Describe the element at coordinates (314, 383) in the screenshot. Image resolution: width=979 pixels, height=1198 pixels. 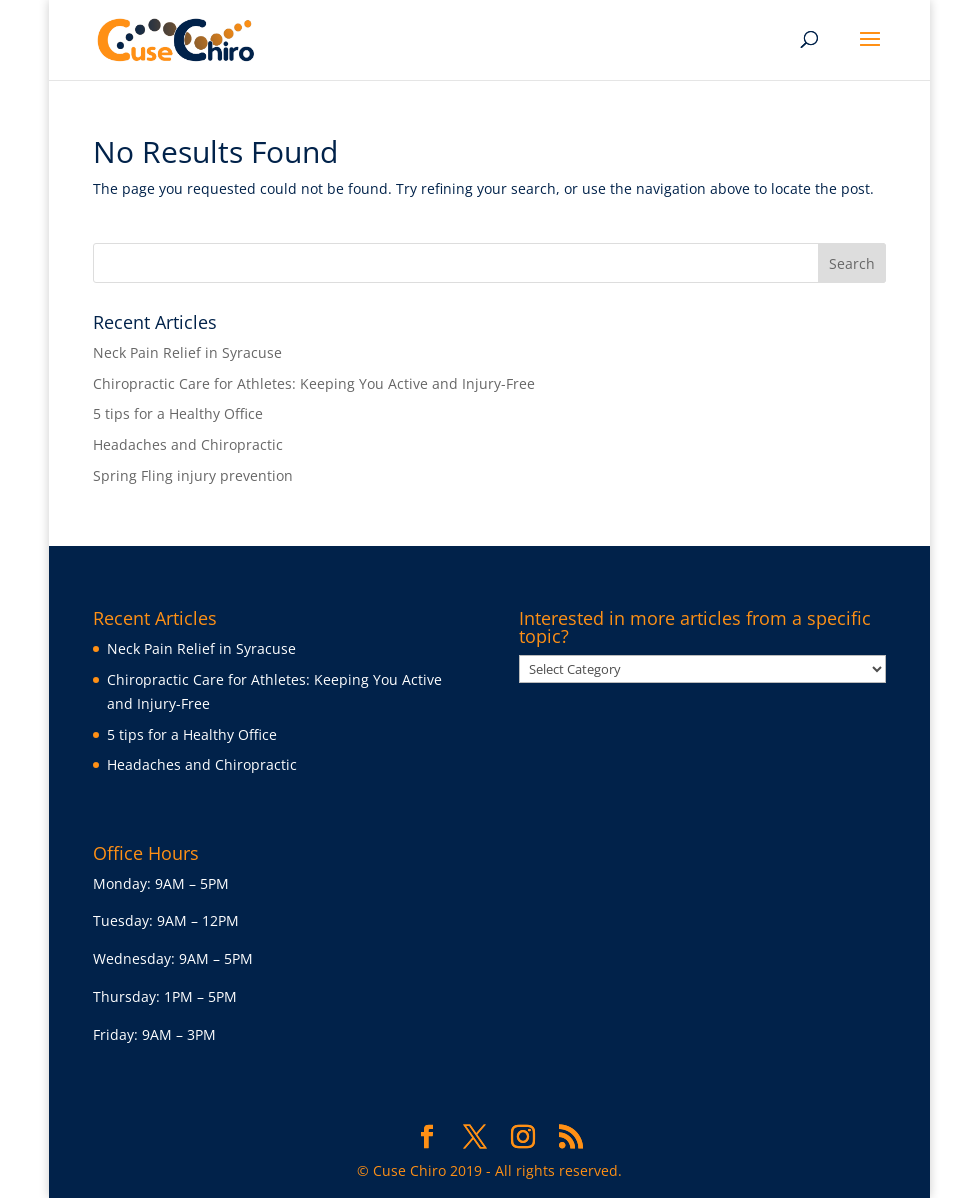
I see `Chiropractic Care for Athletes: Keeping You Active and Injury-Free` at that location.